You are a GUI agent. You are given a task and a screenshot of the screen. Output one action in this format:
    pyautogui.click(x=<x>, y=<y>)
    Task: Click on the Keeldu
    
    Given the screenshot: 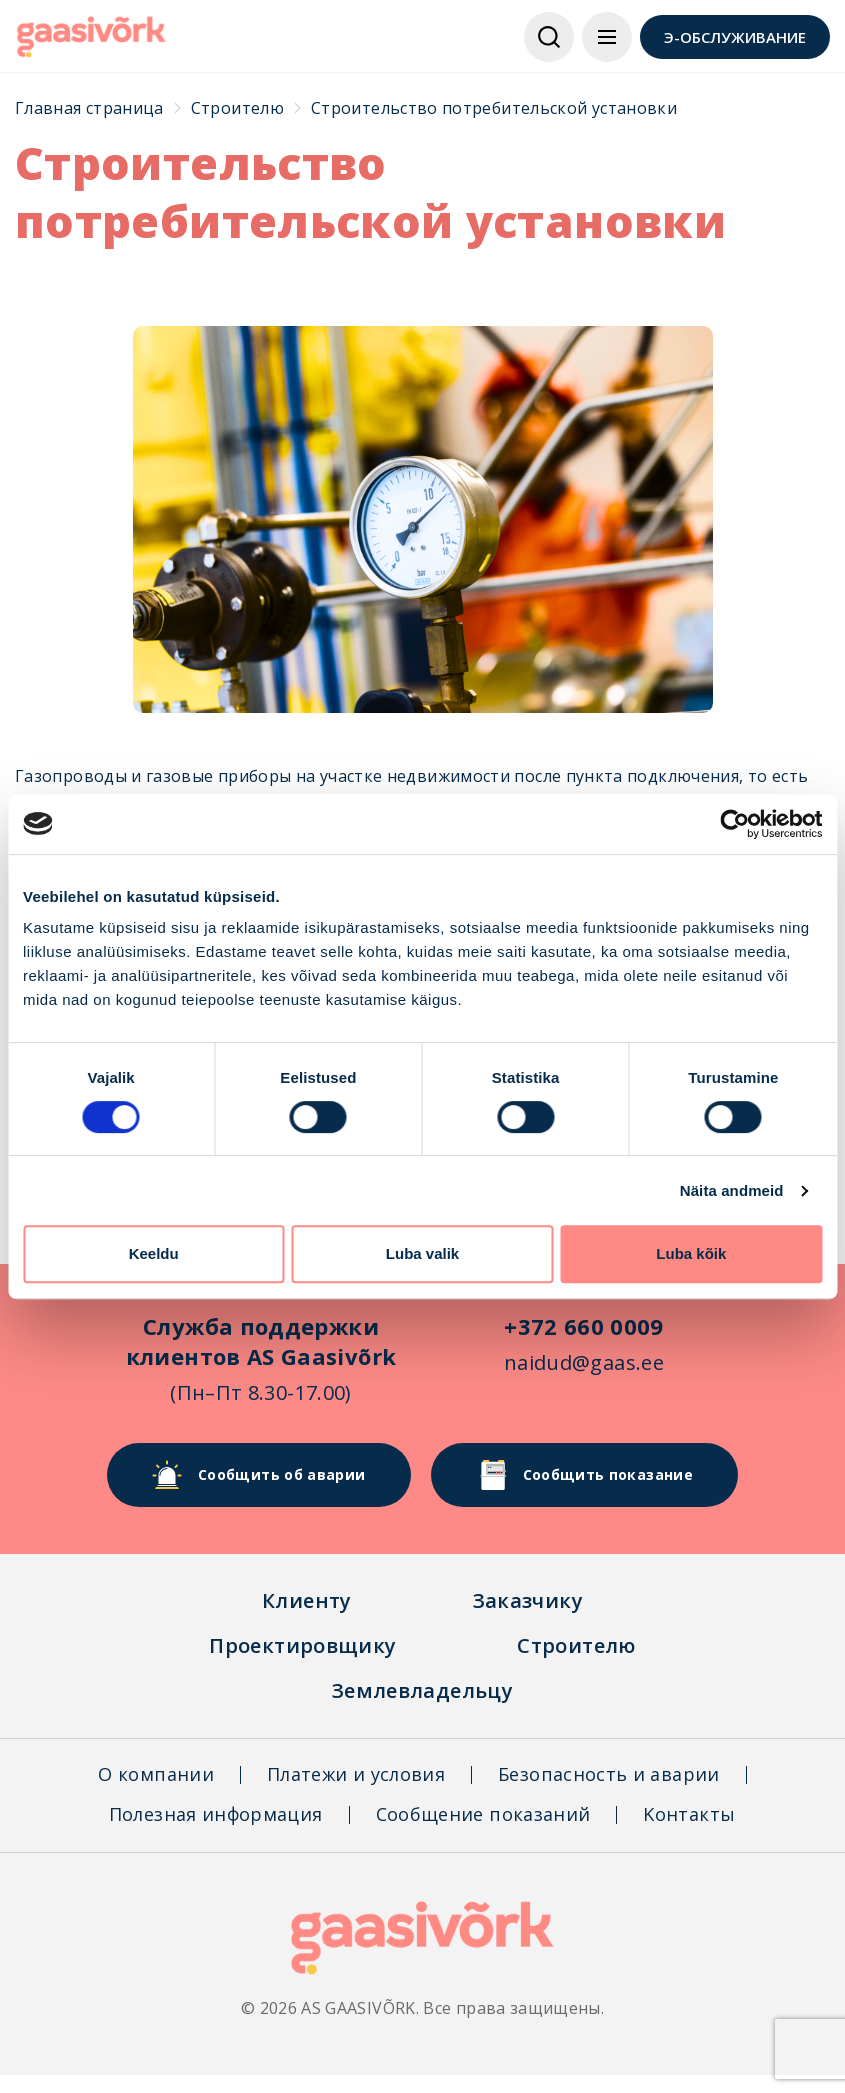 What is the action you would take?
    pyautogui.click(x=154, y=1253)
    